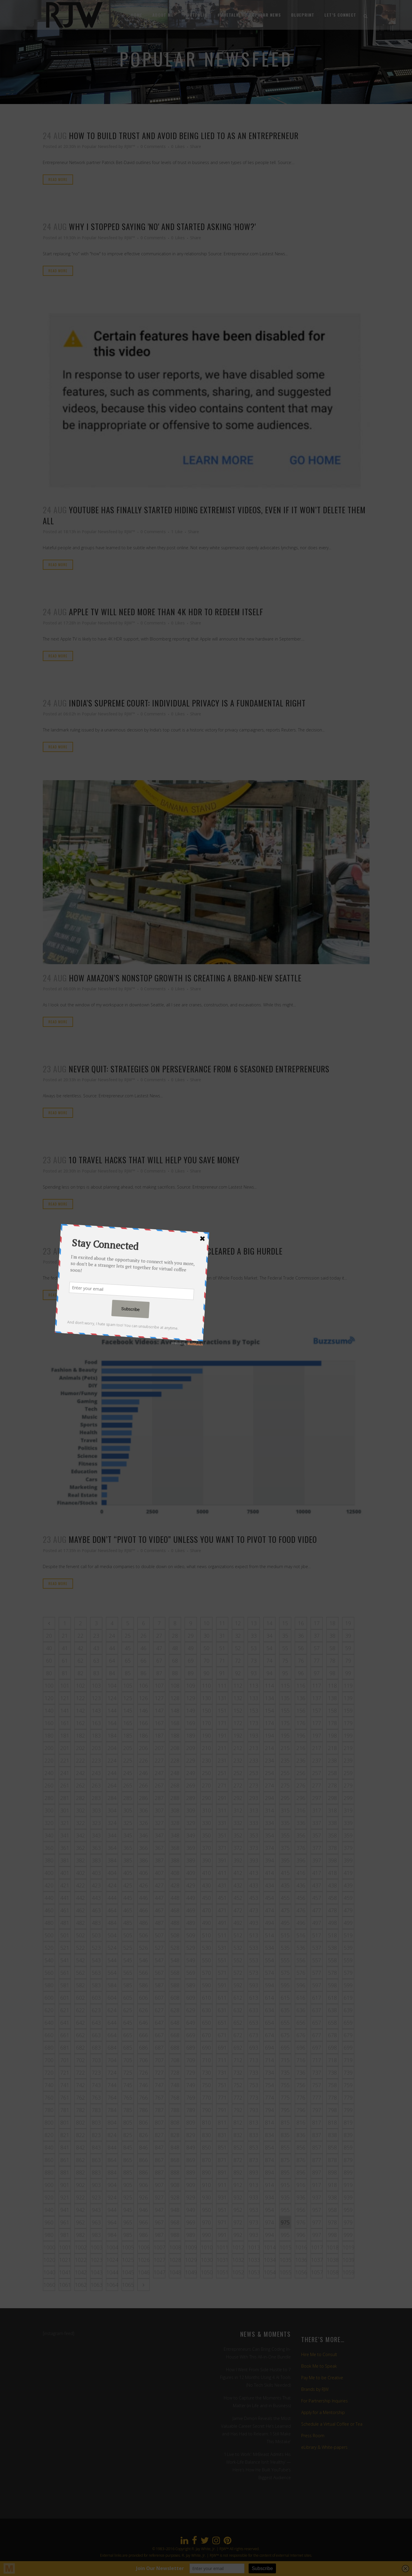 This screenshot has width=412, height=2576. Describe the element at coordinates (143, 1635) in the screenshot. I see `26` at that location.